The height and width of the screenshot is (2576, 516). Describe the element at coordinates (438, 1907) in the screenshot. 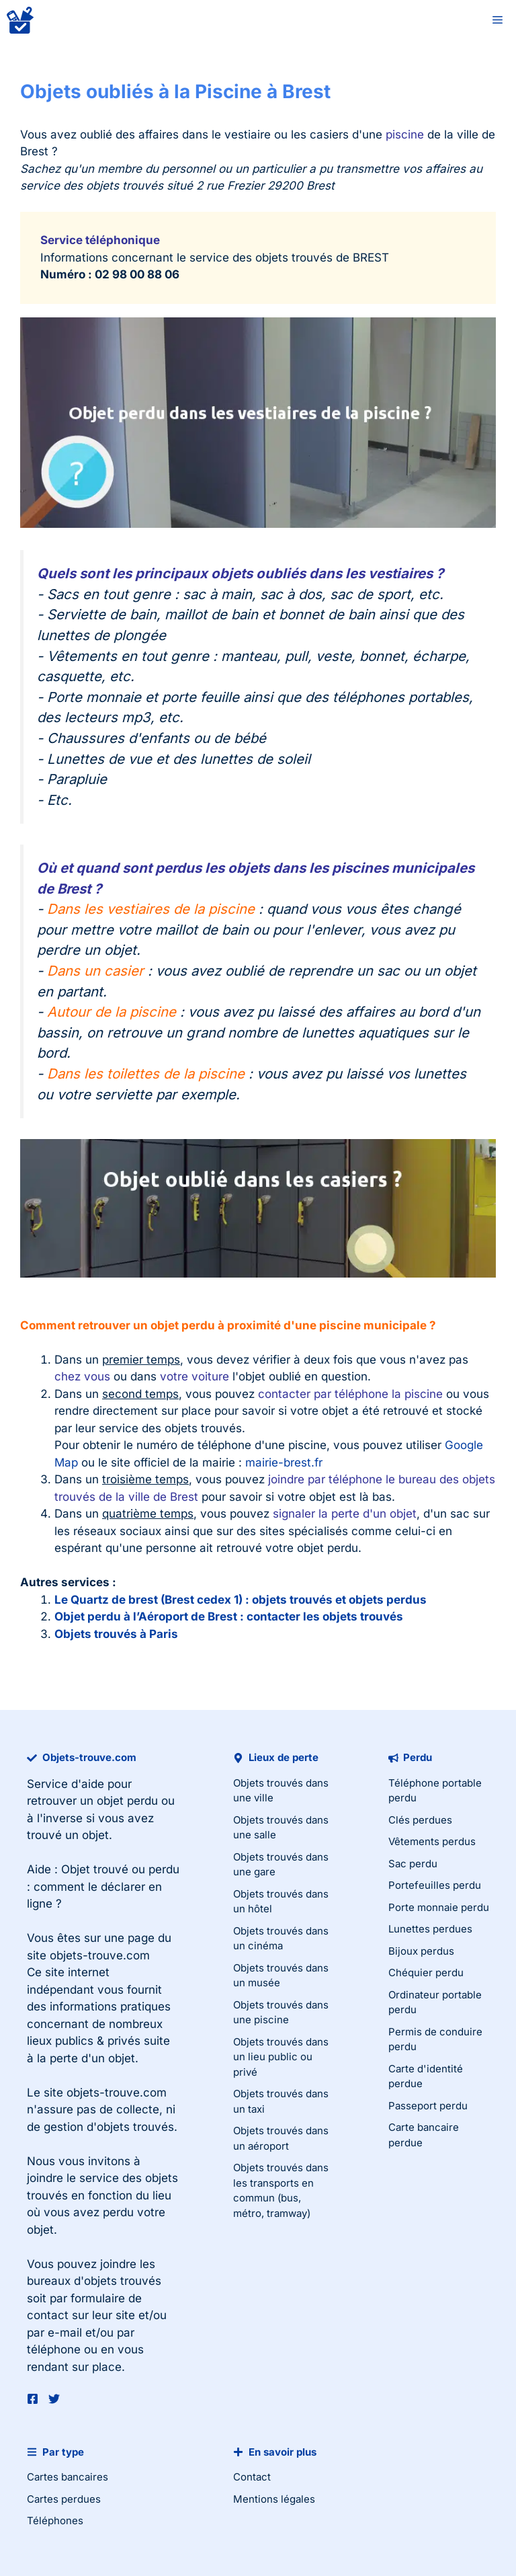

I see `Porte monnaie perdu` at that location.